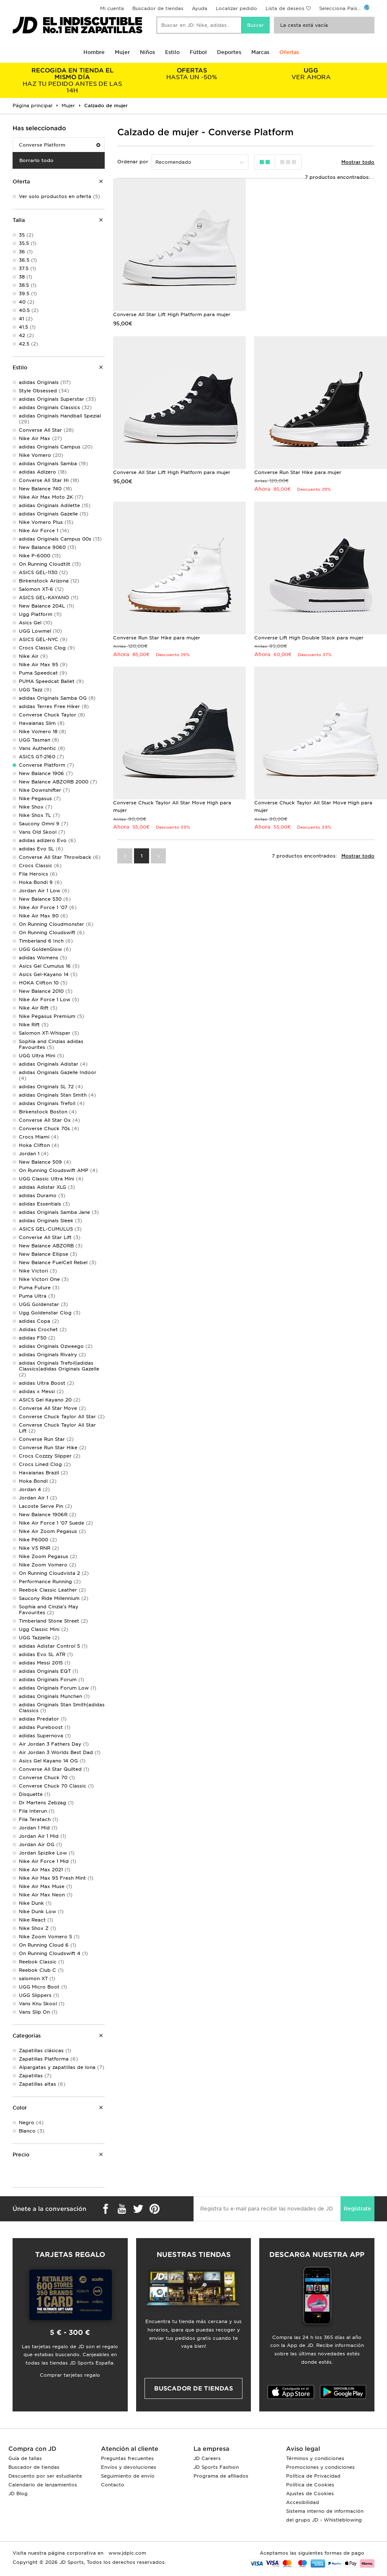  I want to click on Ayuda, so click(199, 8).